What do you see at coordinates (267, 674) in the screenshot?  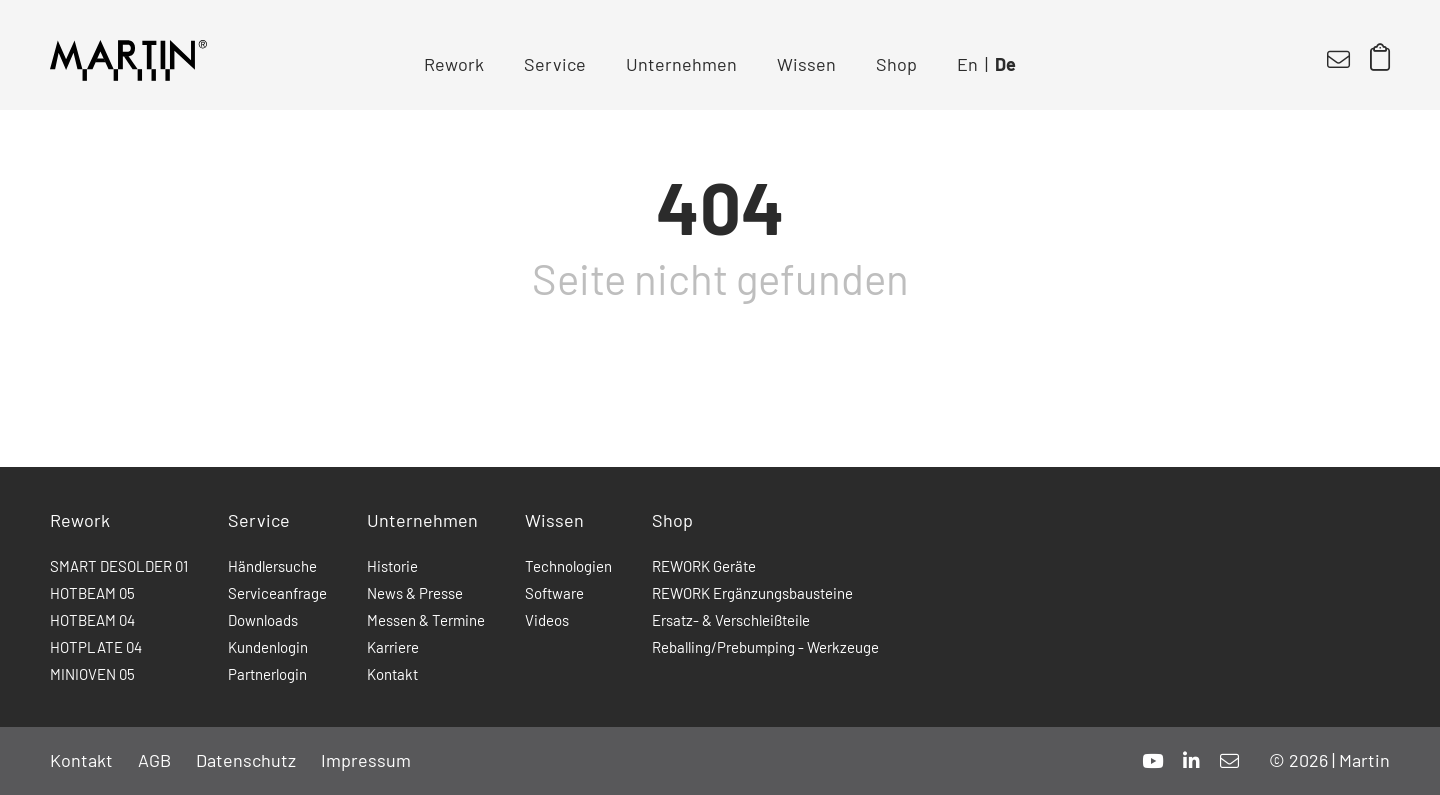 I see `Partnerlogin` at bounding box center [267, 674].